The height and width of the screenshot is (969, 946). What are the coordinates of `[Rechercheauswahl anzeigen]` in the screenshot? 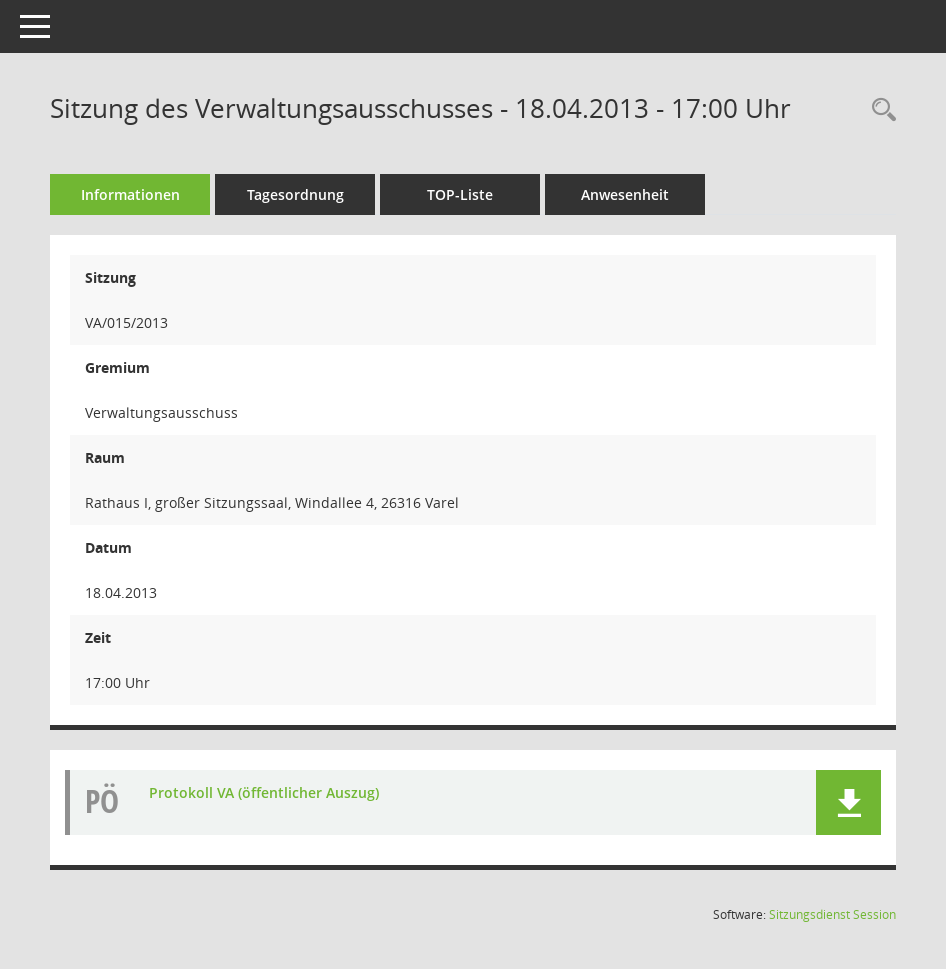 It's located at (879, 110).